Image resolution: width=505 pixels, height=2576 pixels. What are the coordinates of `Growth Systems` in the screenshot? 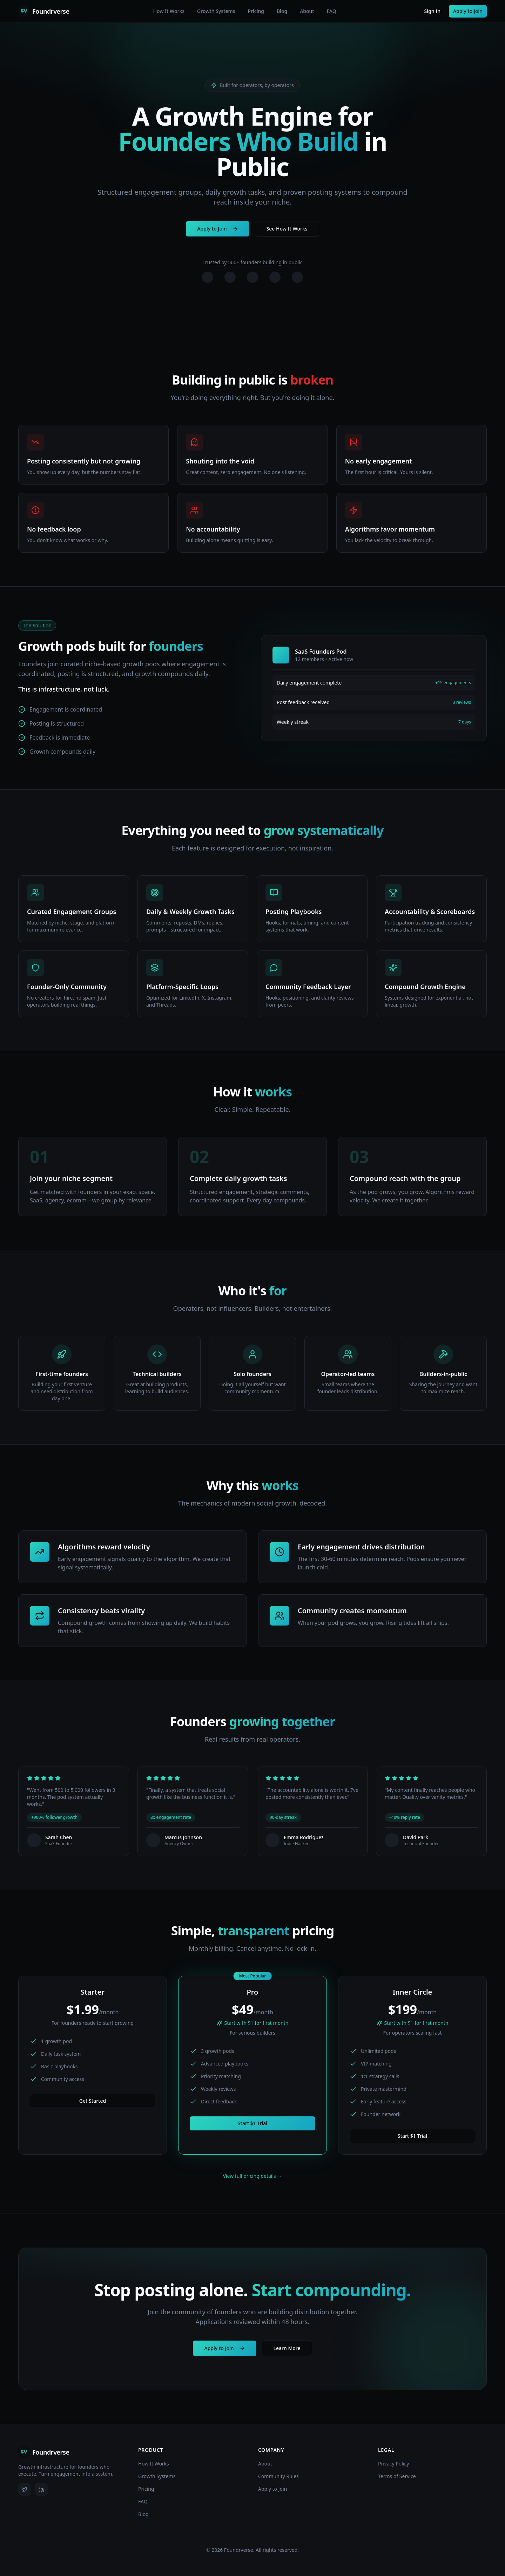 It's located at (216, 11).